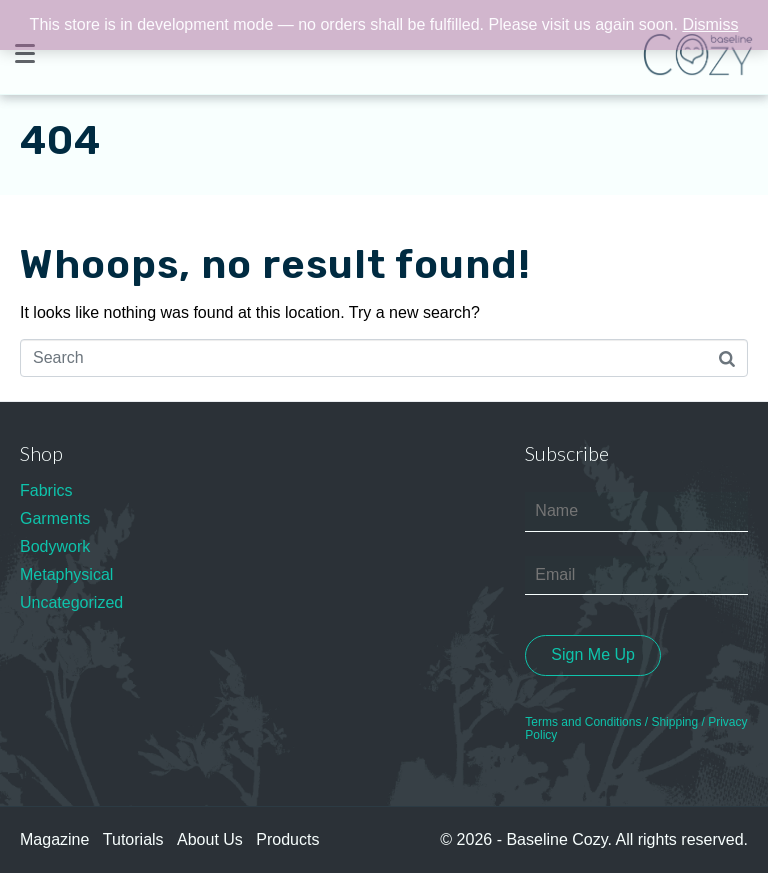  I want to click on Uncategorized, so click(71, 602).